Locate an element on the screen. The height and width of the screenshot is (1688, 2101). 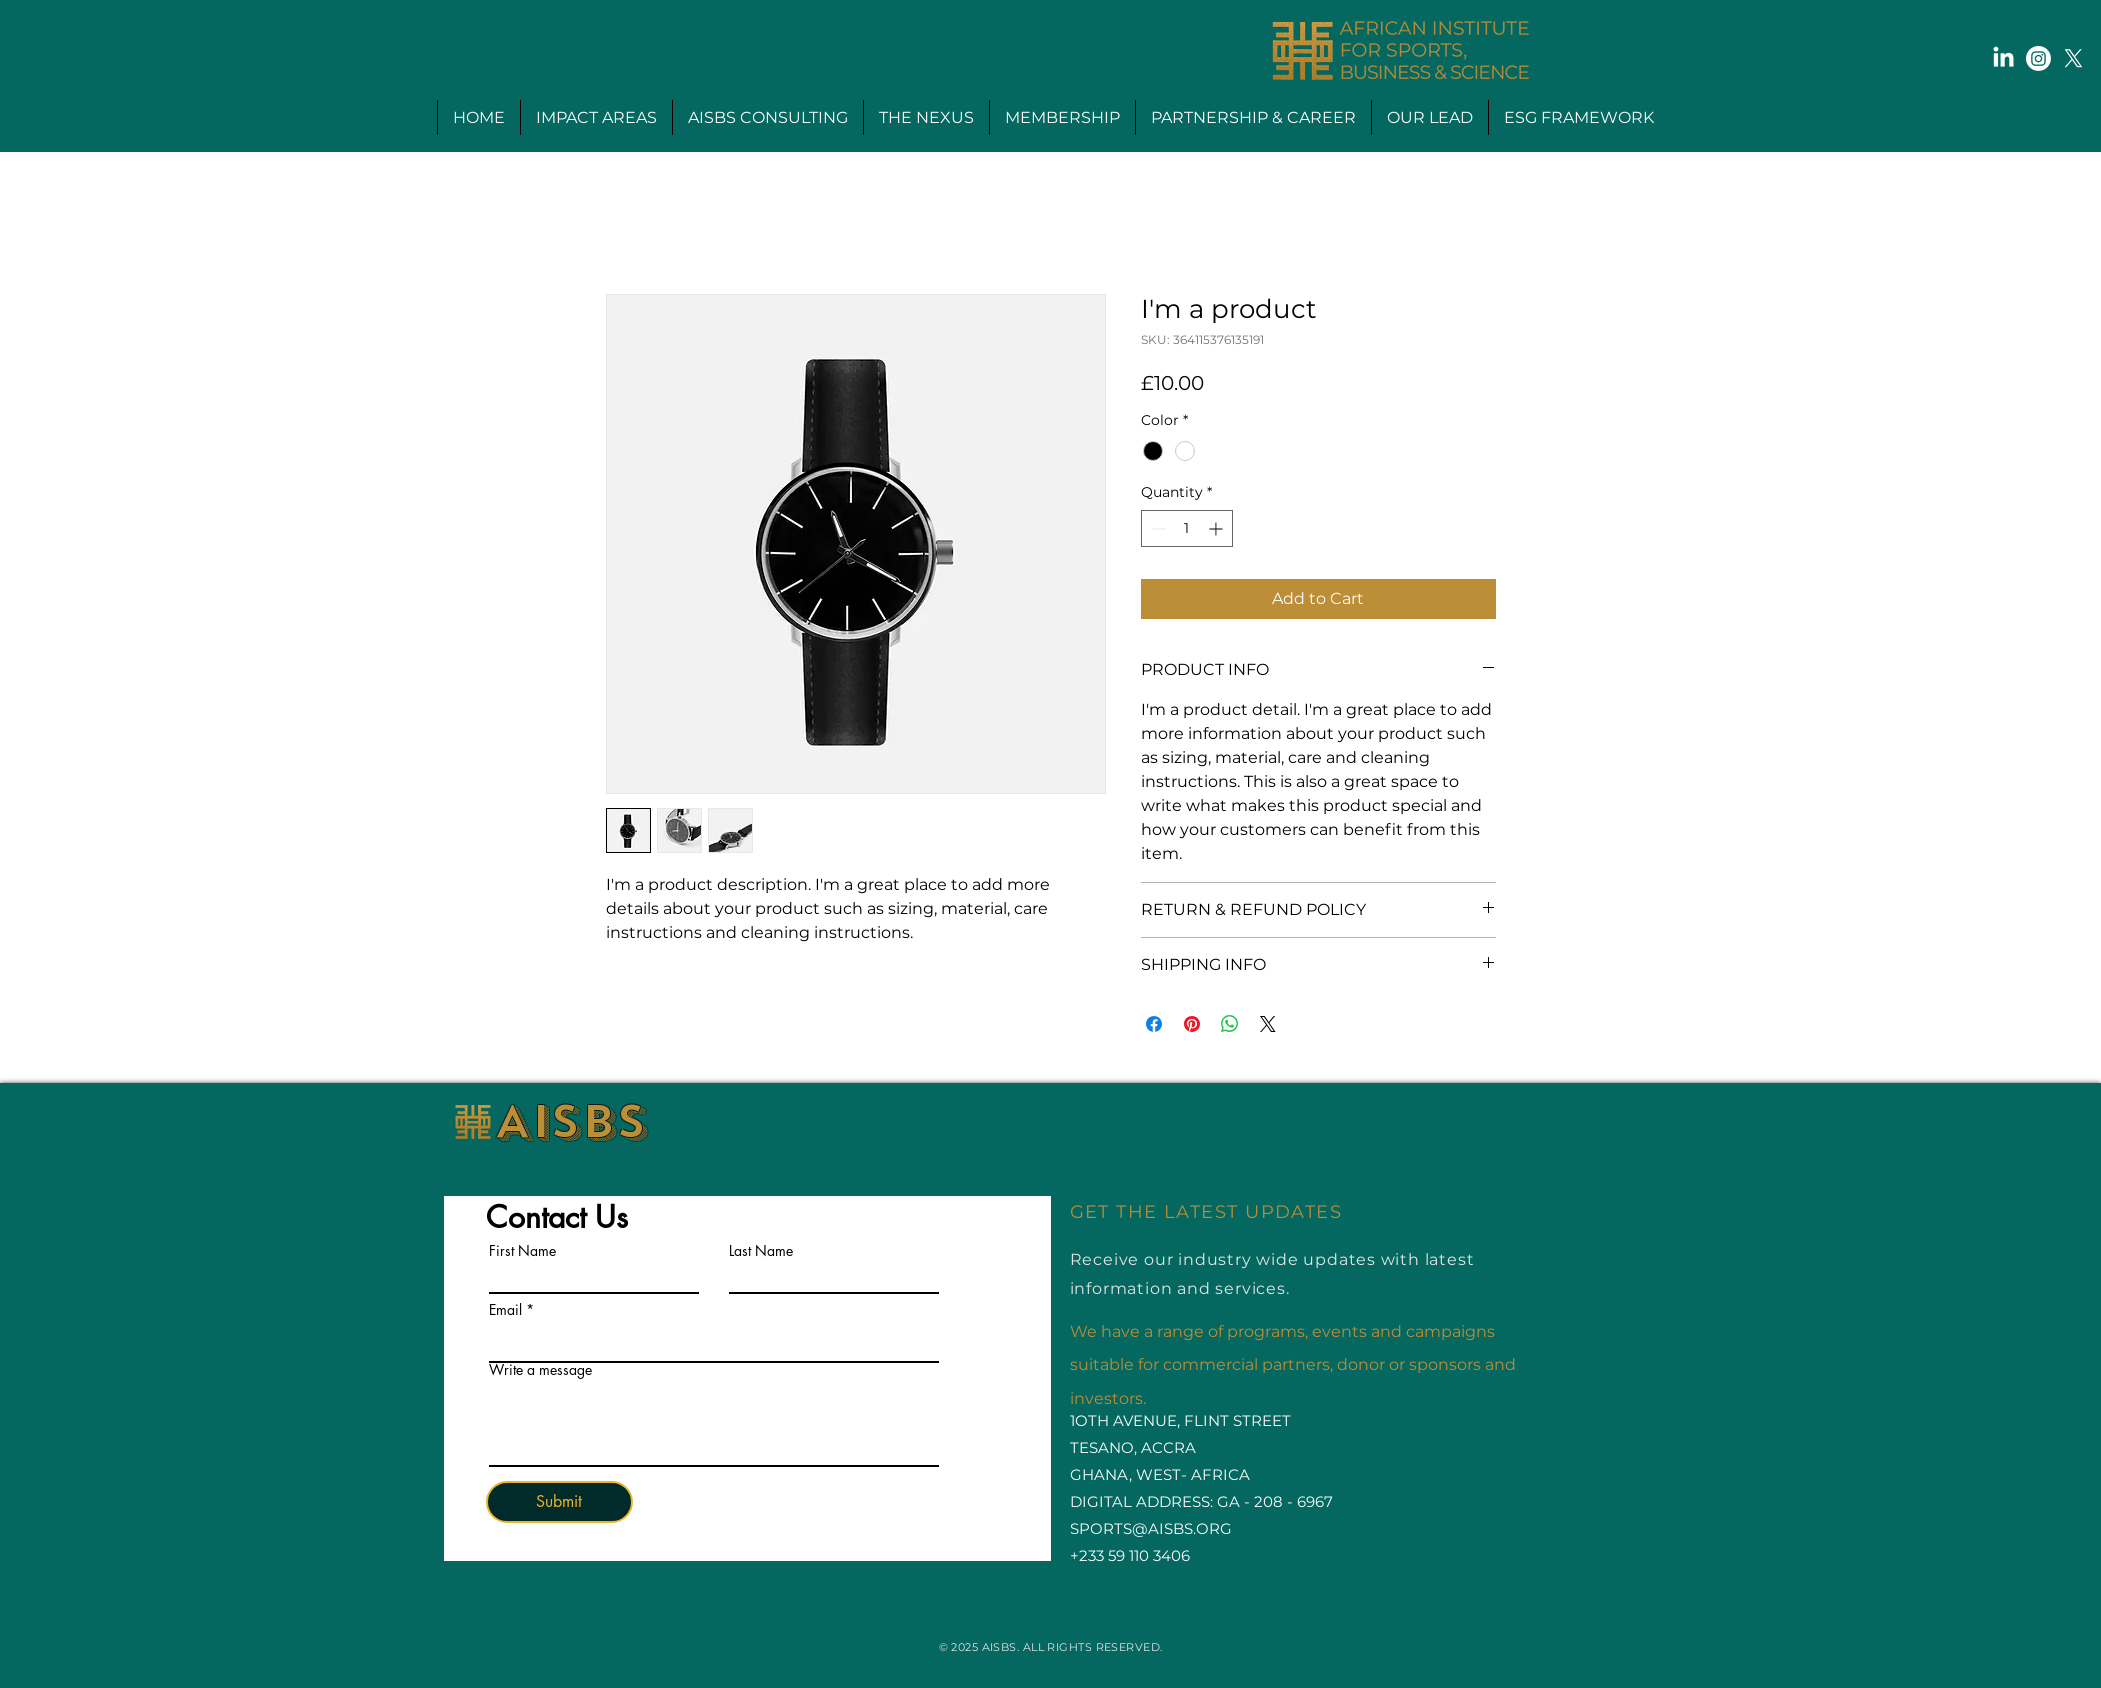
[Decrement] is located at coordinates (1156, 528).